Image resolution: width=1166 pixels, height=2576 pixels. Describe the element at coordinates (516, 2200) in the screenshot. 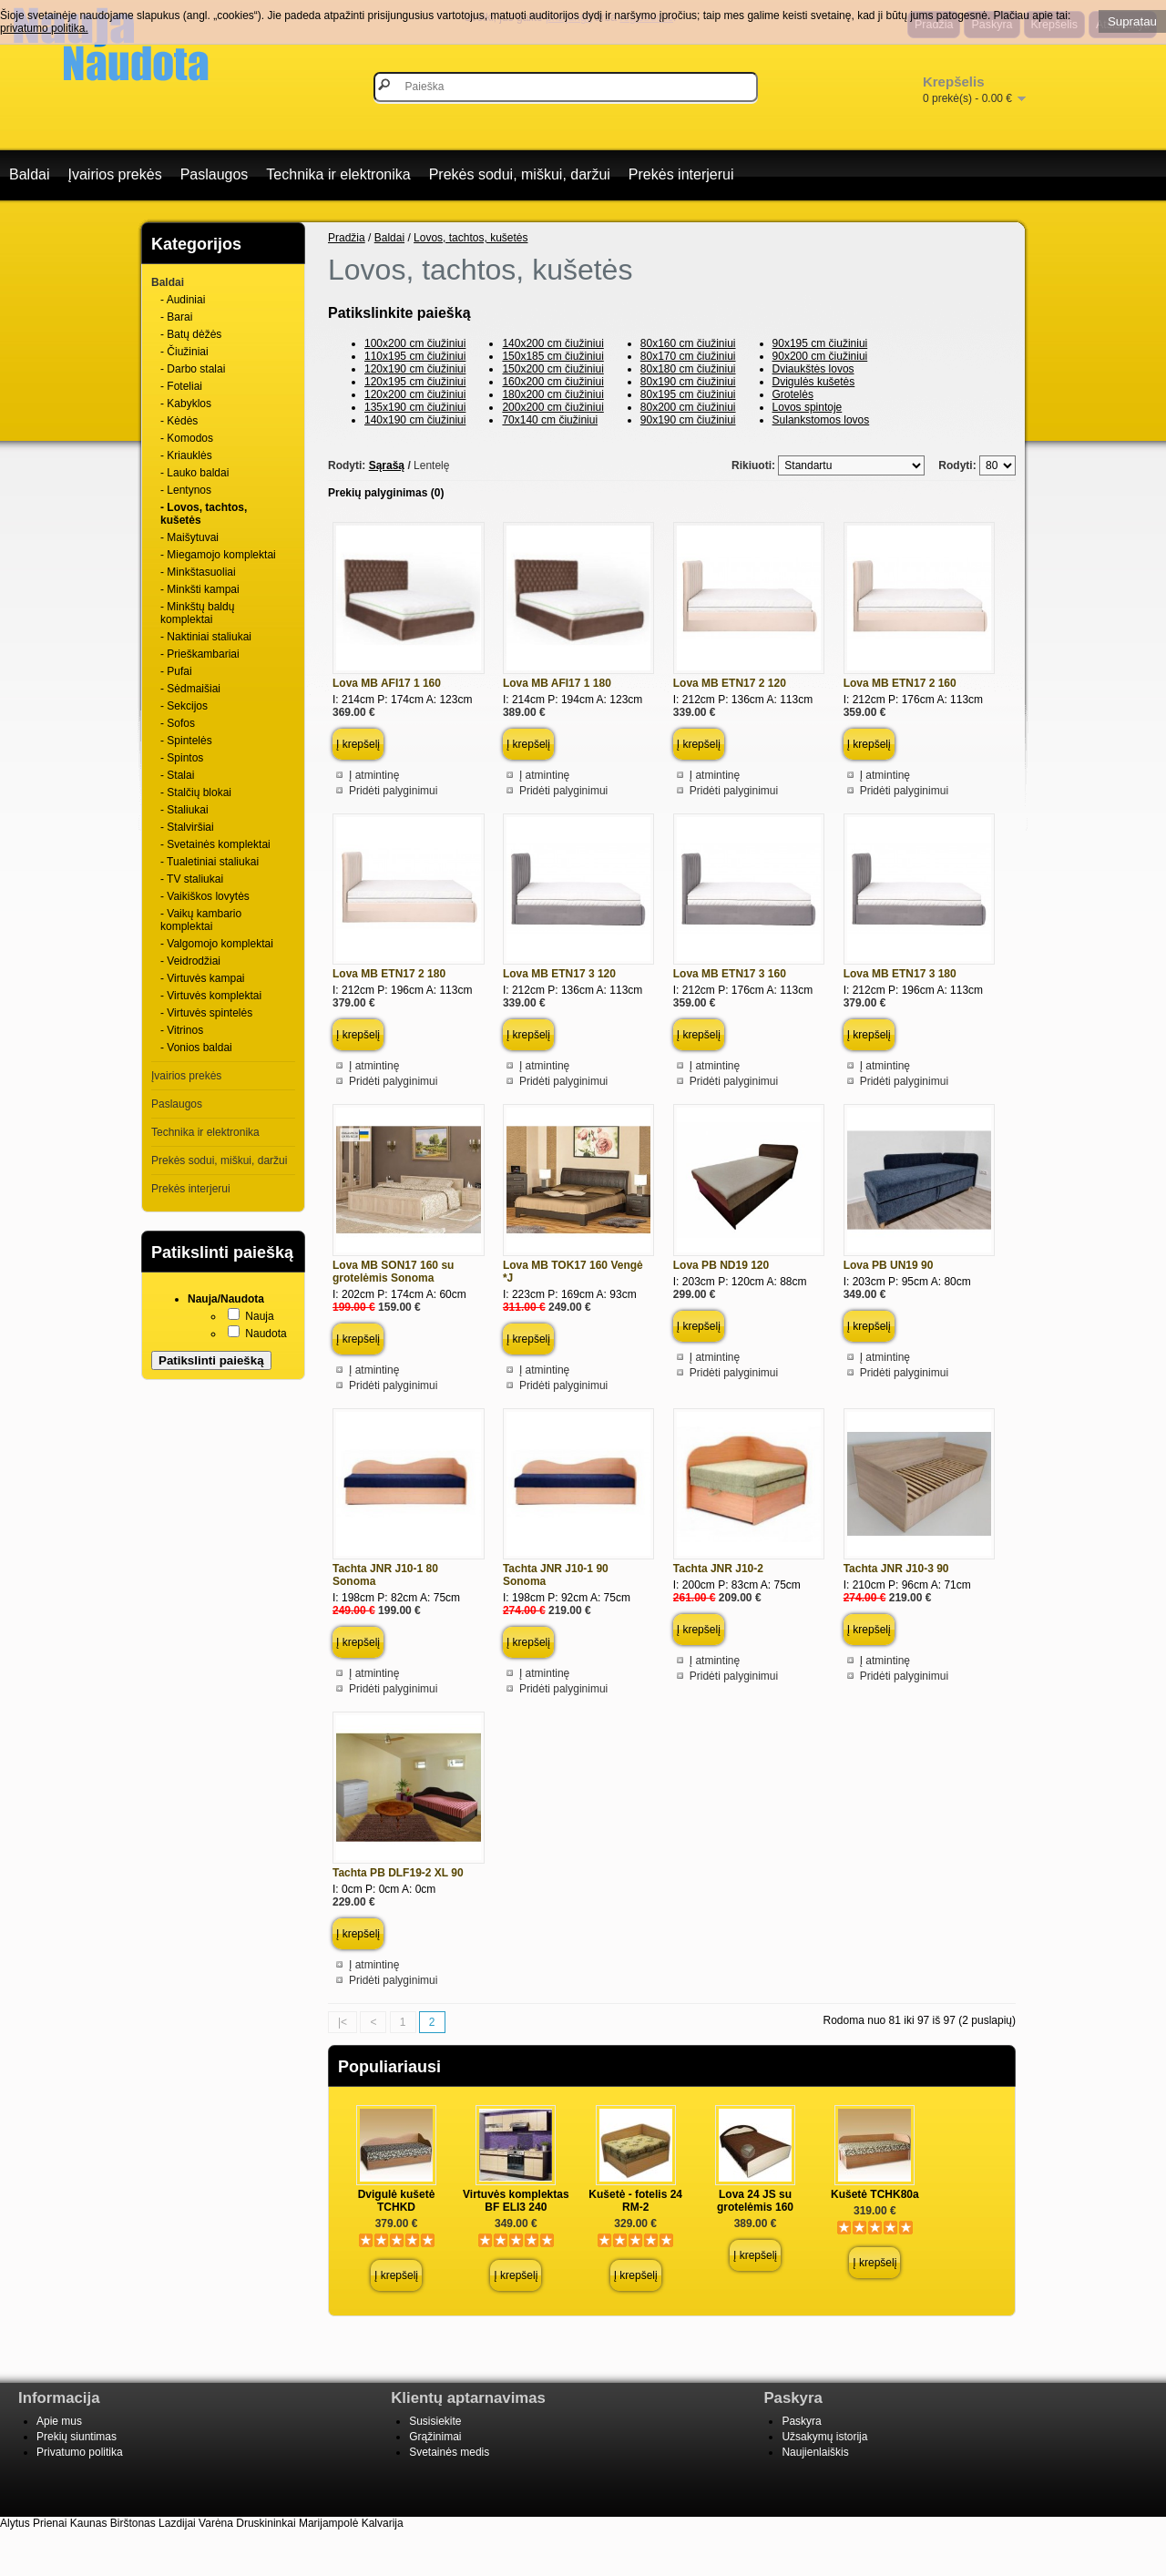

I see `Virtuvės komplektas BF ELI3 240` at that location.